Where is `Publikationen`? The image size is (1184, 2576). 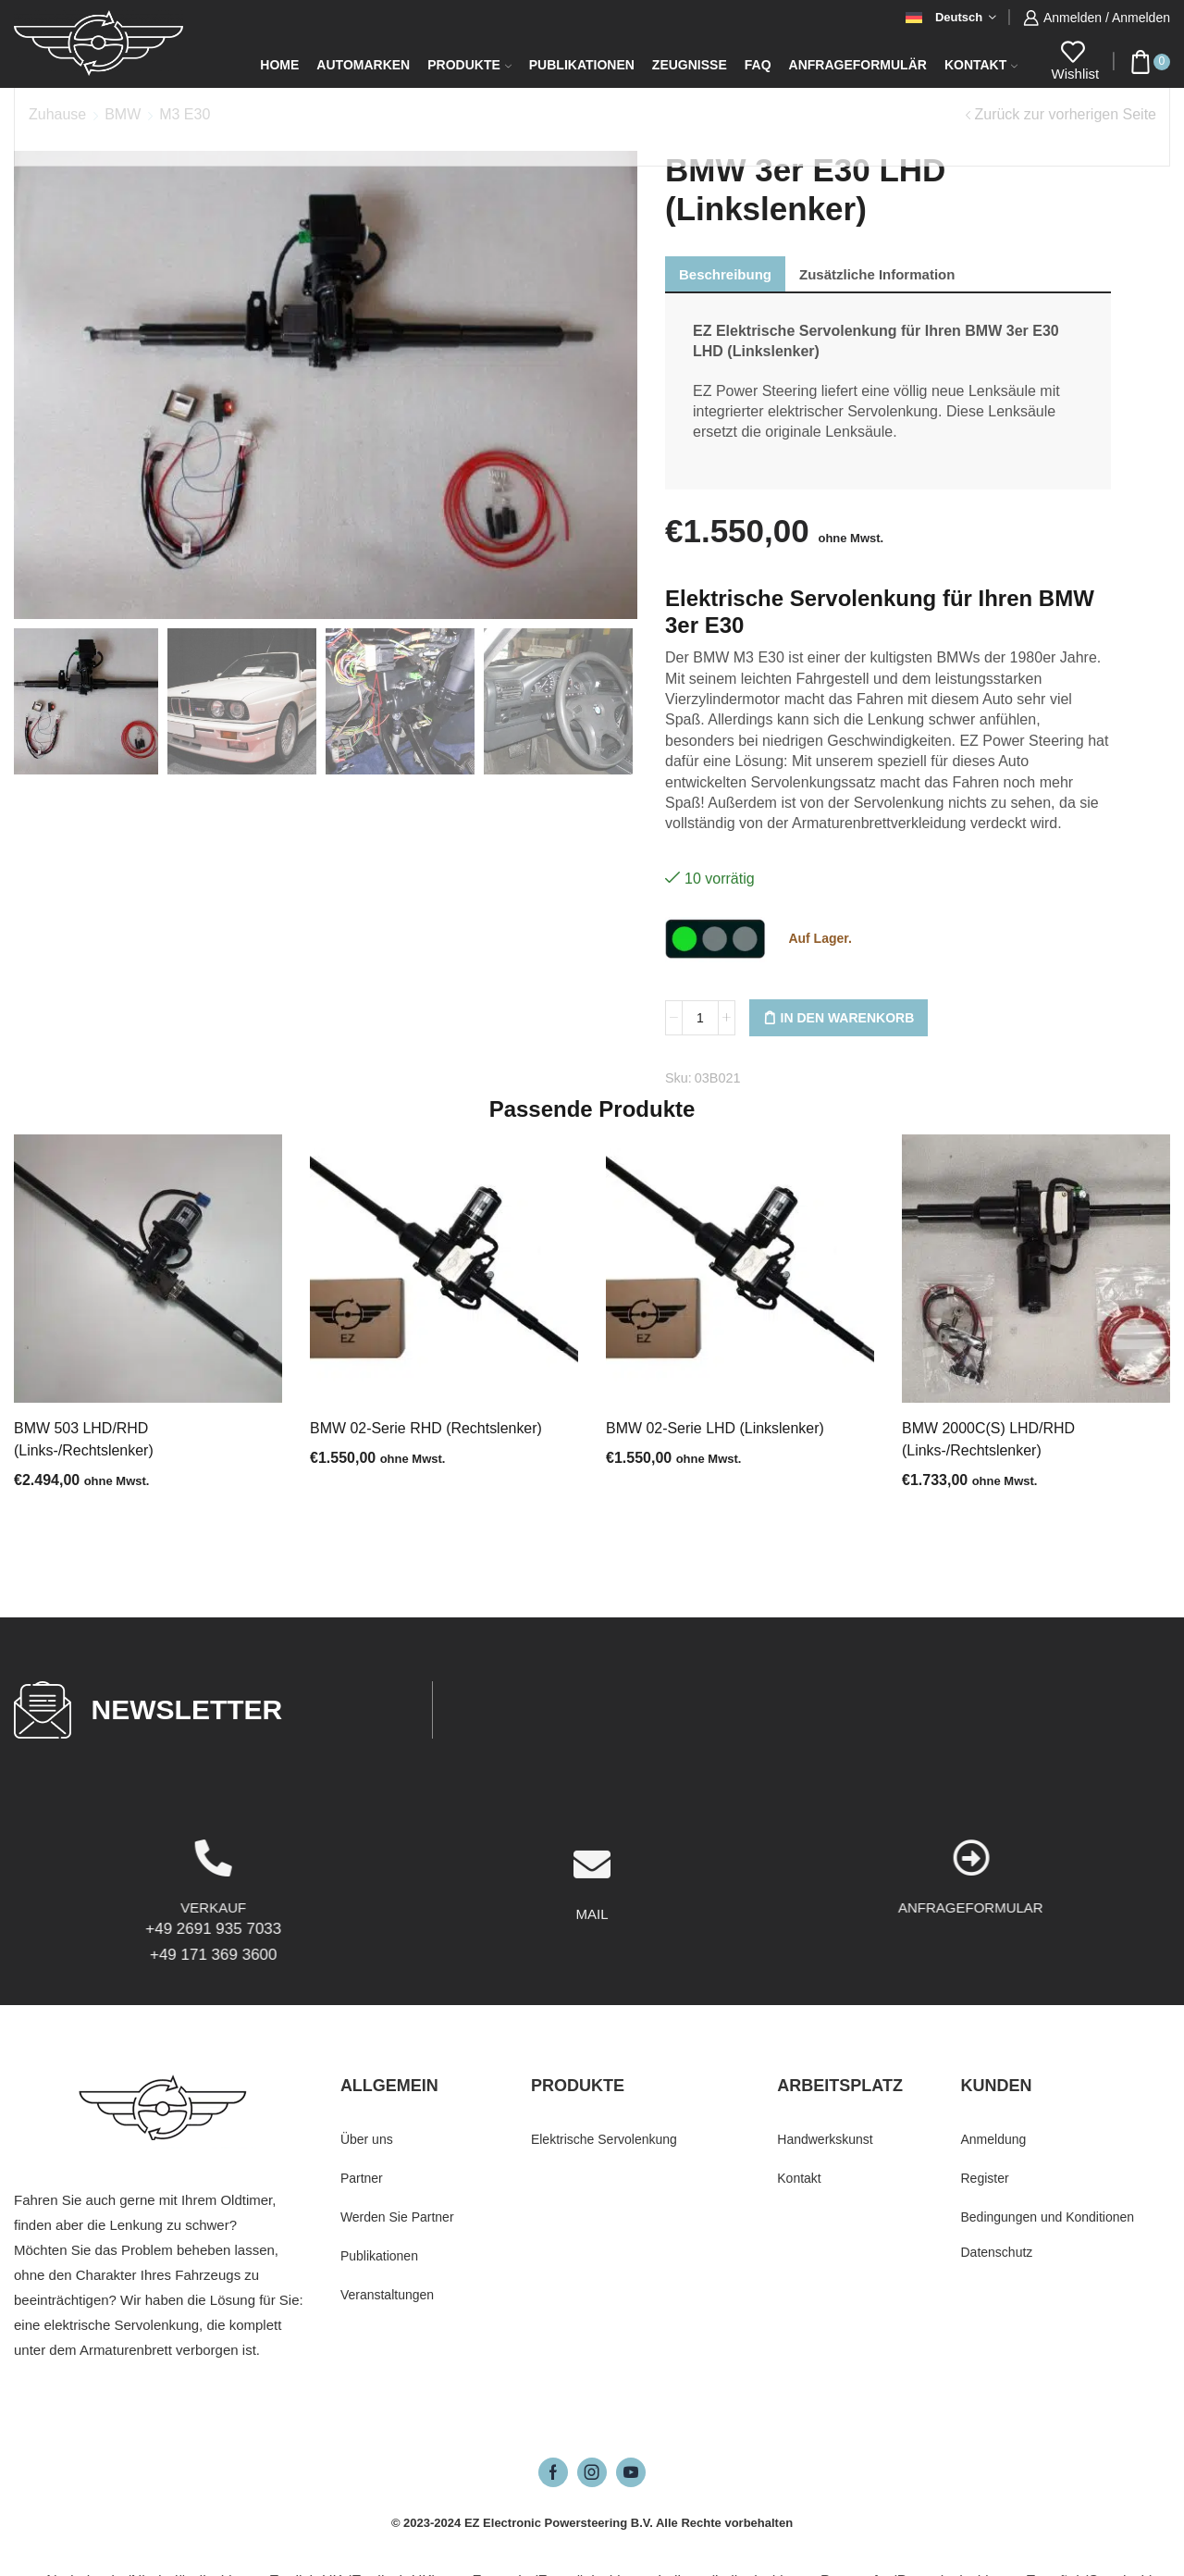
Publikationen is located at coordinates (582, 64).